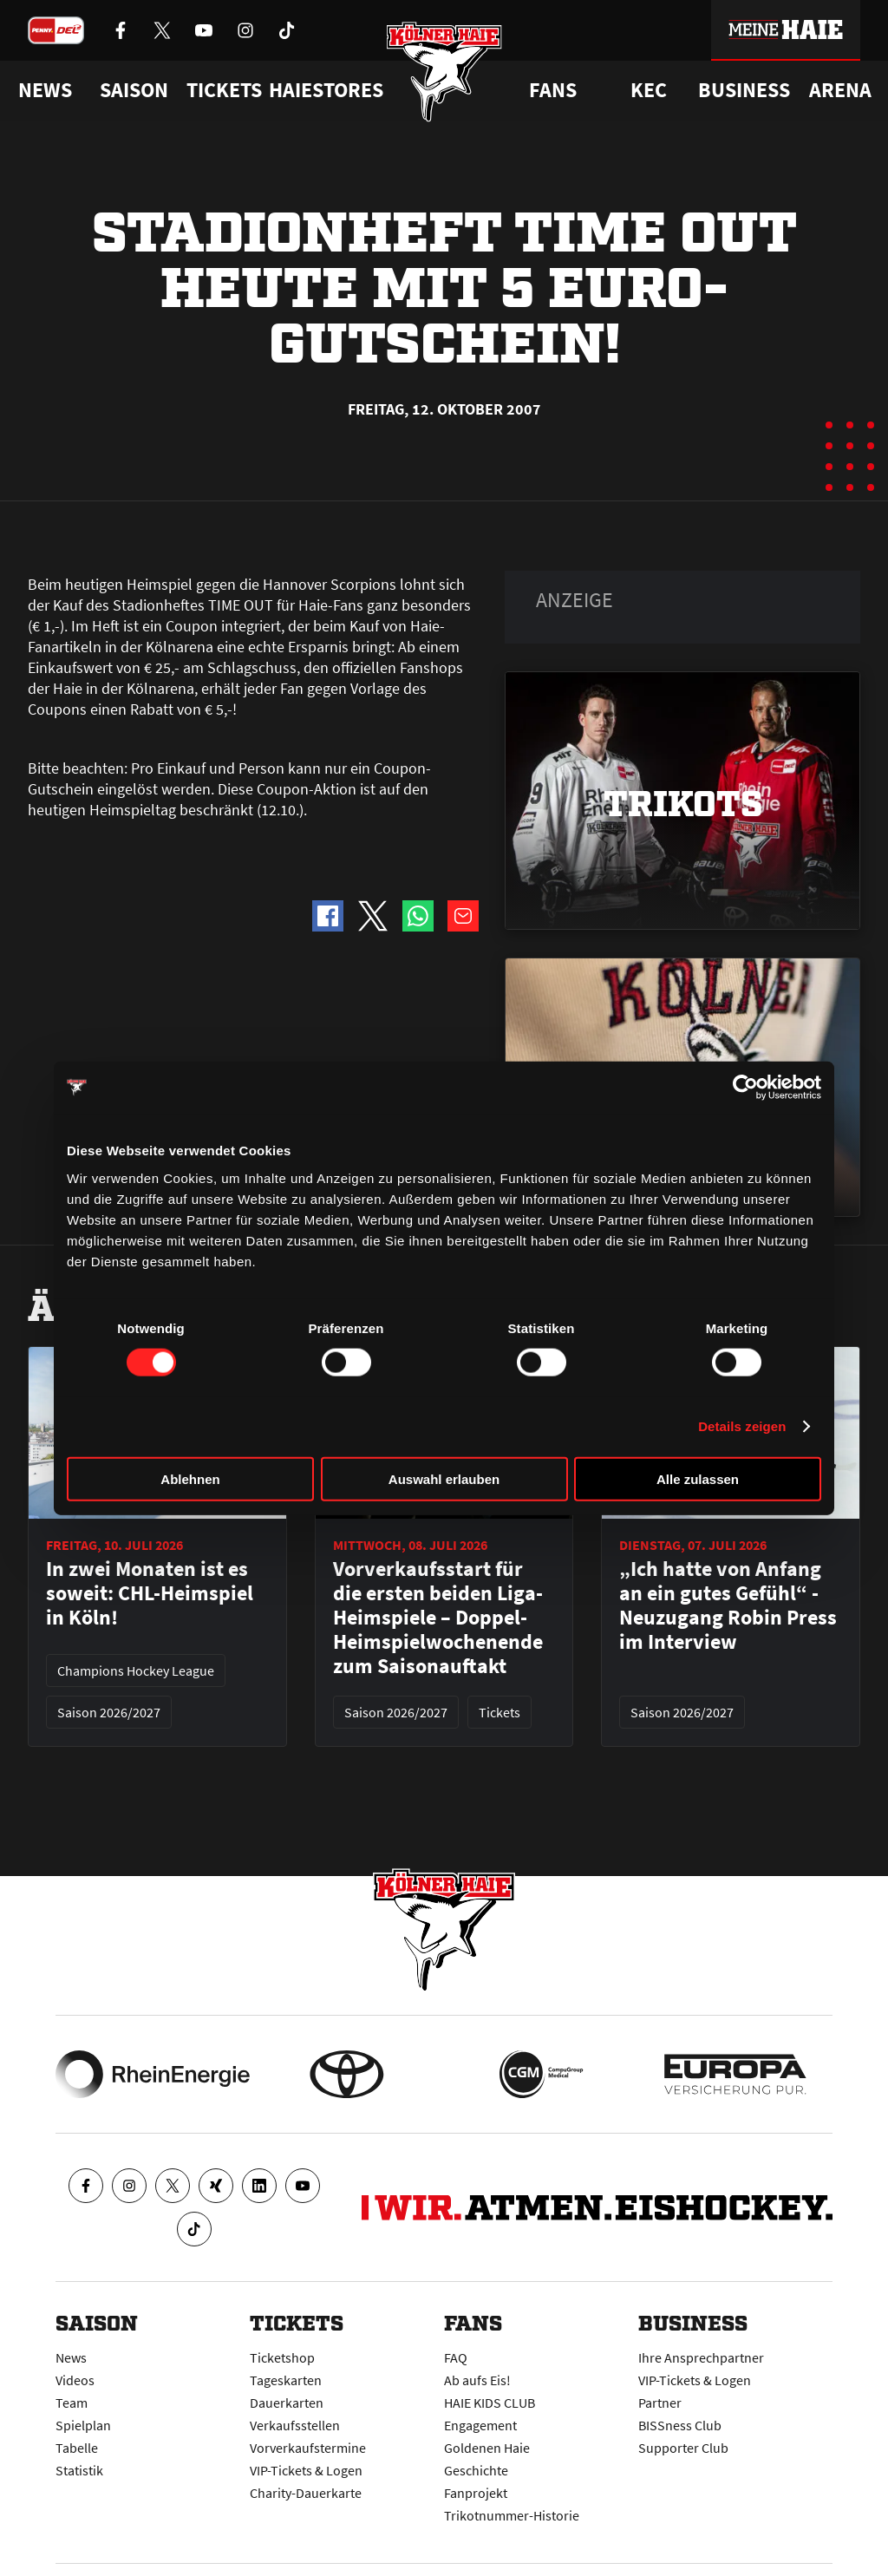  I want to click on News, so click(71, 2357).